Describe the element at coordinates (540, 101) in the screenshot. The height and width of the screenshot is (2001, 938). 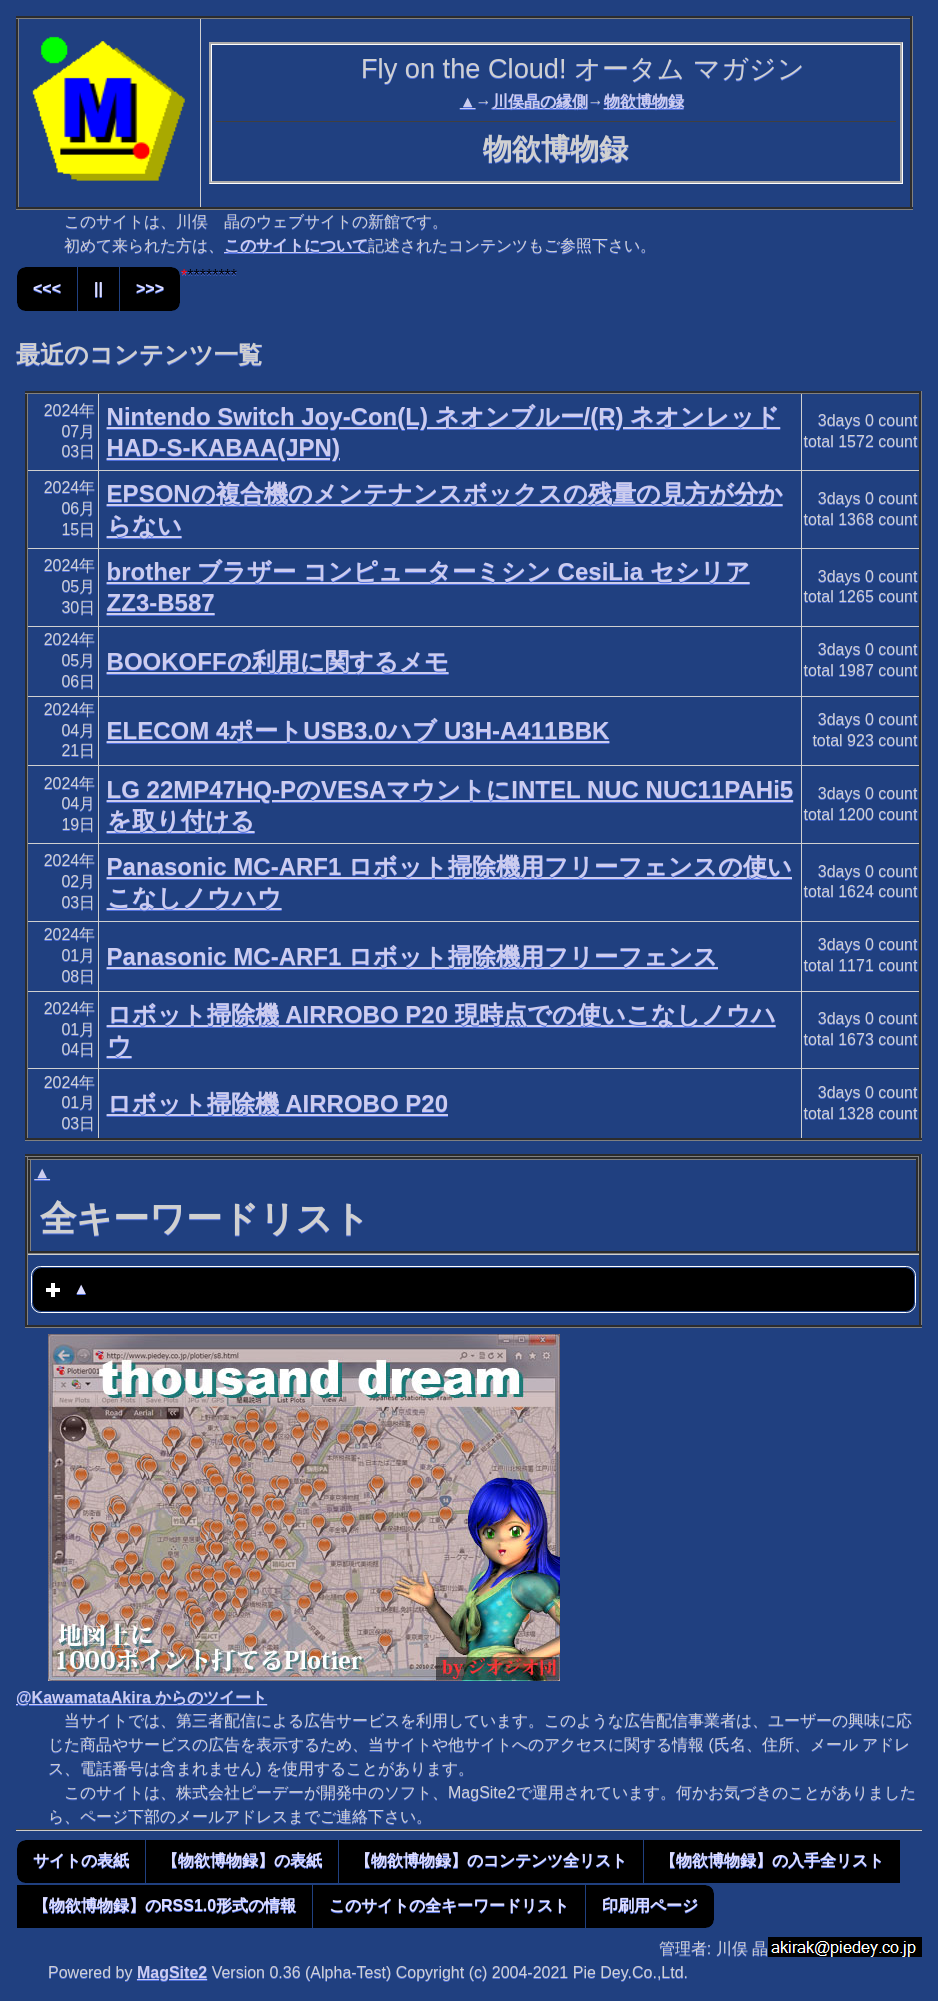
I see `川俣晶の縁側` at that location.